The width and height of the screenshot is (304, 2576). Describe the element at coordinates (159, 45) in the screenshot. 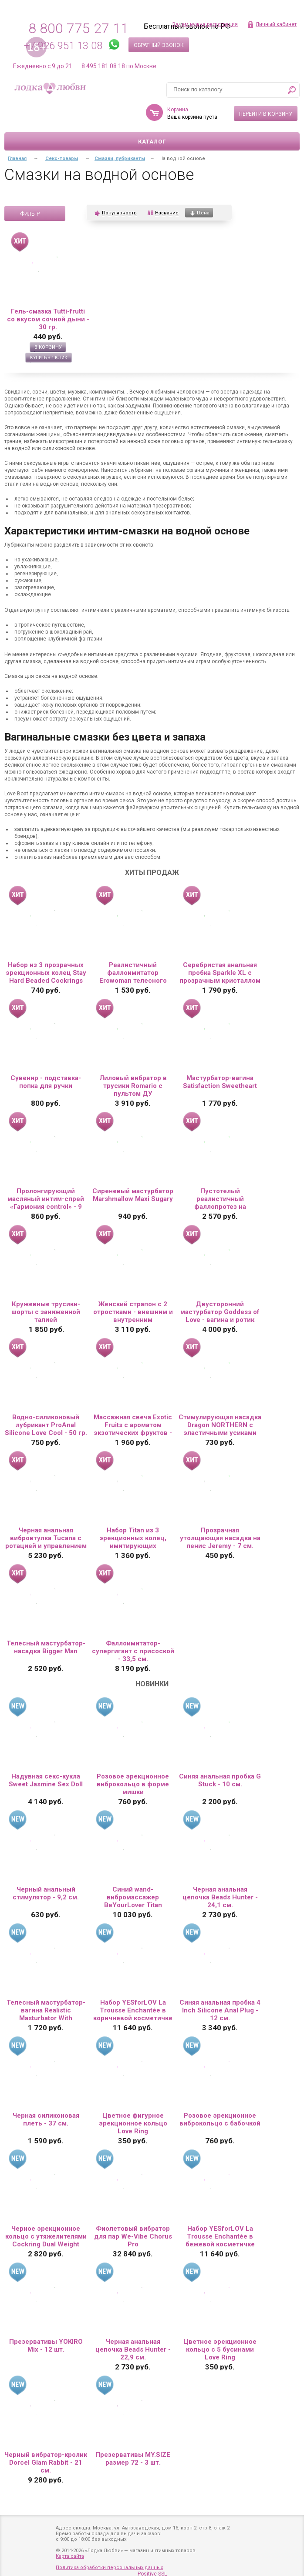

I see `Обратный звонок` at that location.